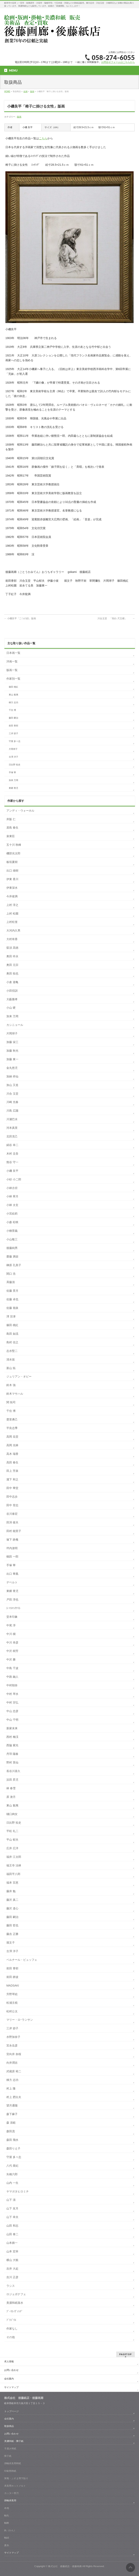  Describe the element at coordinates (19, 117) in the screenshot. I see `版画` at that location.